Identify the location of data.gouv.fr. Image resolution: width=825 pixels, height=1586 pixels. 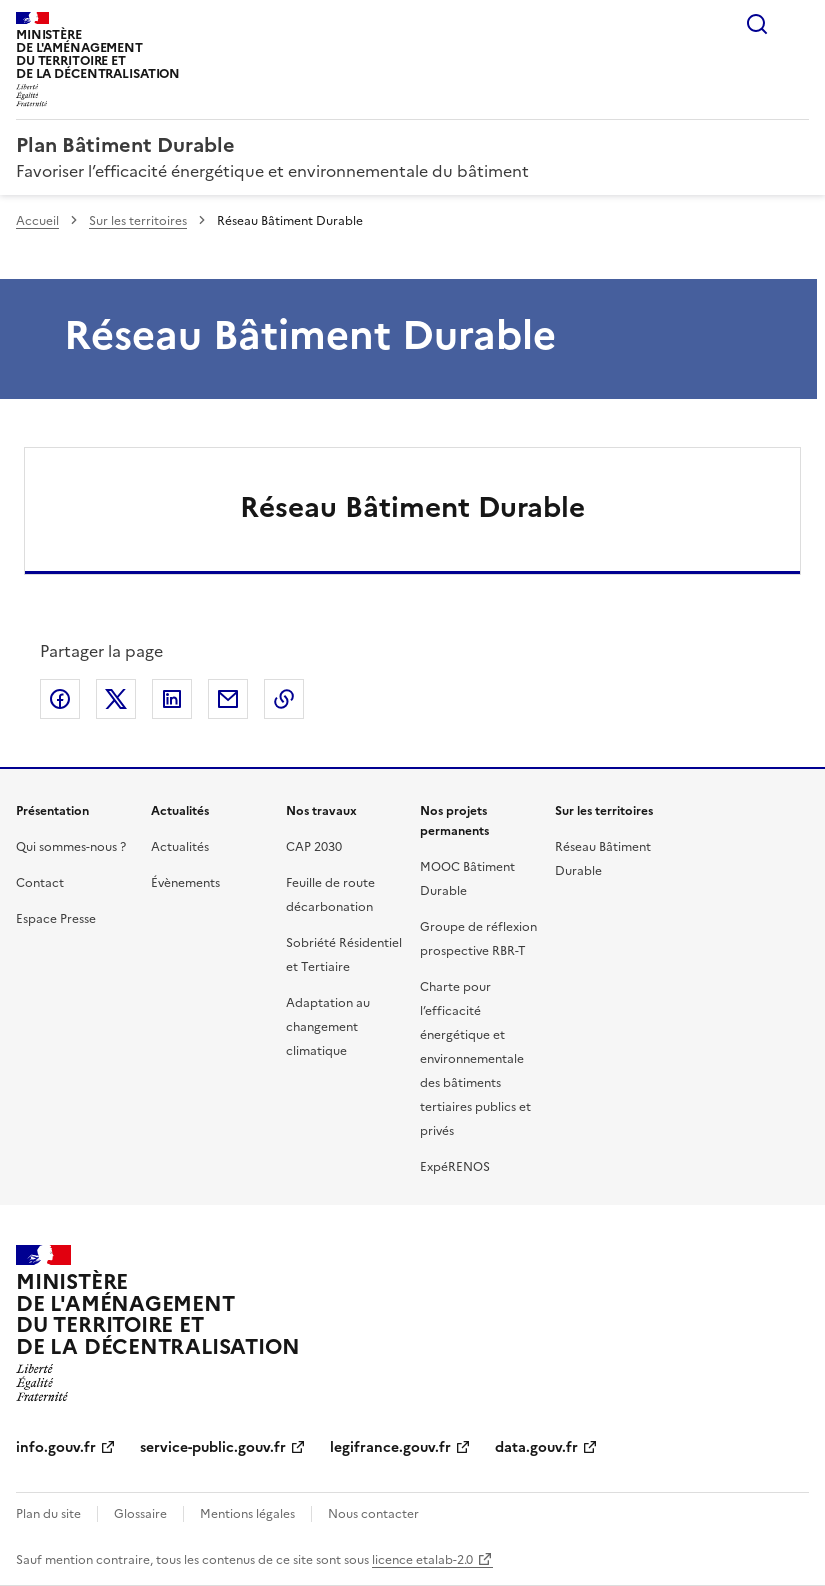
(536, 1447).